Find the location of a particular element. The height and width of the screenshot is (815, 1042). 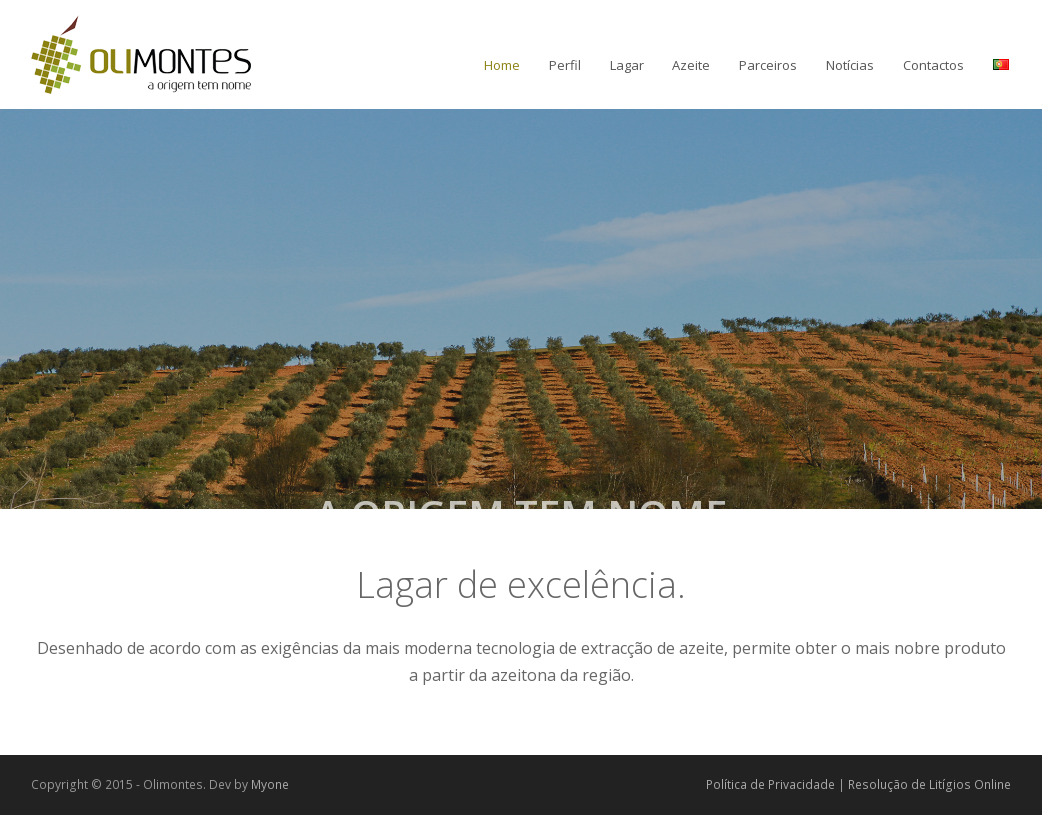

Myone is located at coordinates (270, 784).